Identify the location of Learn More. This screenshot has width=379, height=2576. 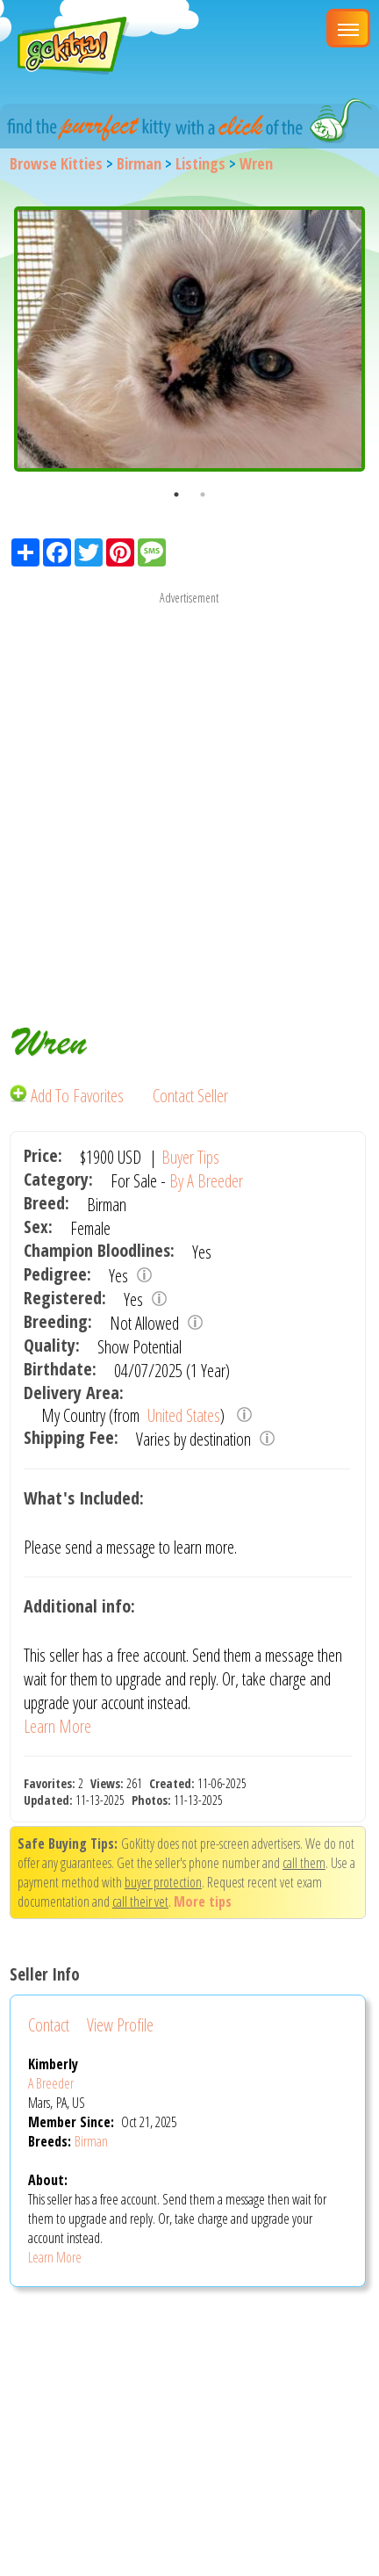
(57, 1726).